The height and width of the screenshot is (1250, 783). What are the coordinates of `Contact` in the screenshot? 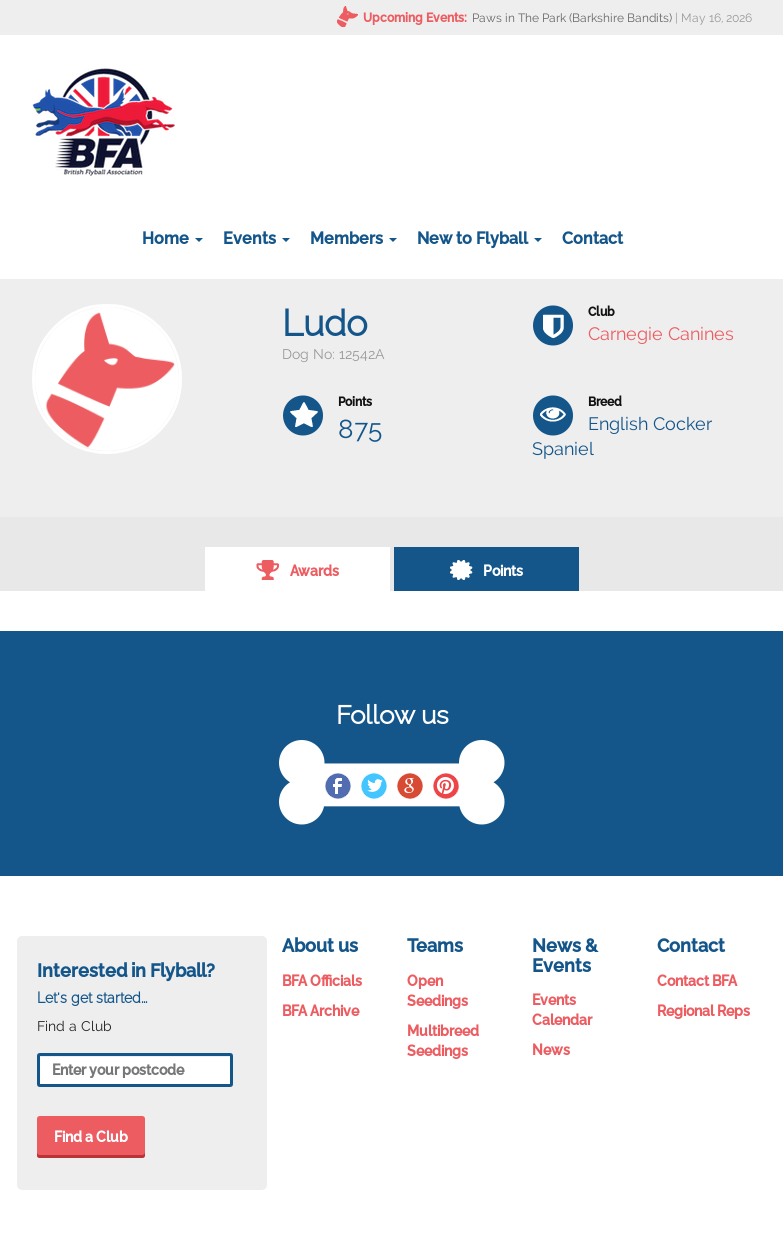 It's located at (592, 238).